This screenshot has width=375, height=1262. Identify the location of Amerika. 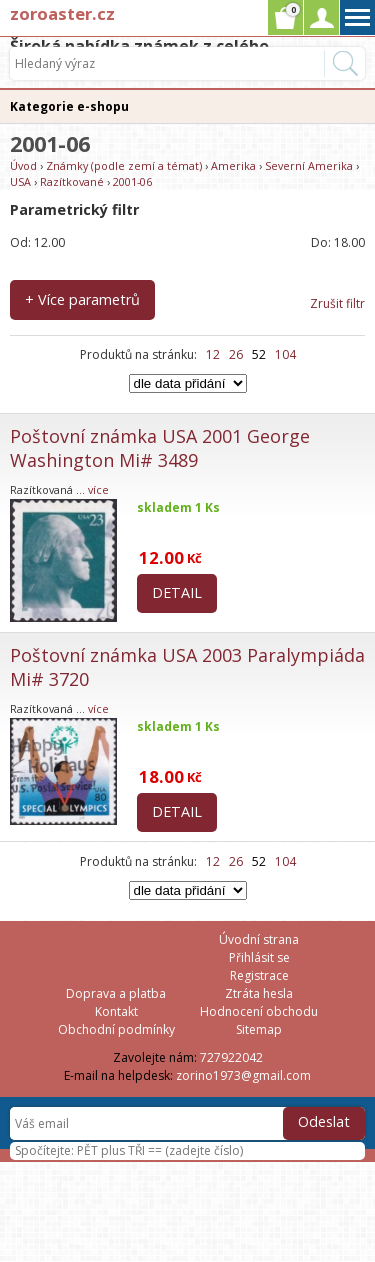
(233, 165).